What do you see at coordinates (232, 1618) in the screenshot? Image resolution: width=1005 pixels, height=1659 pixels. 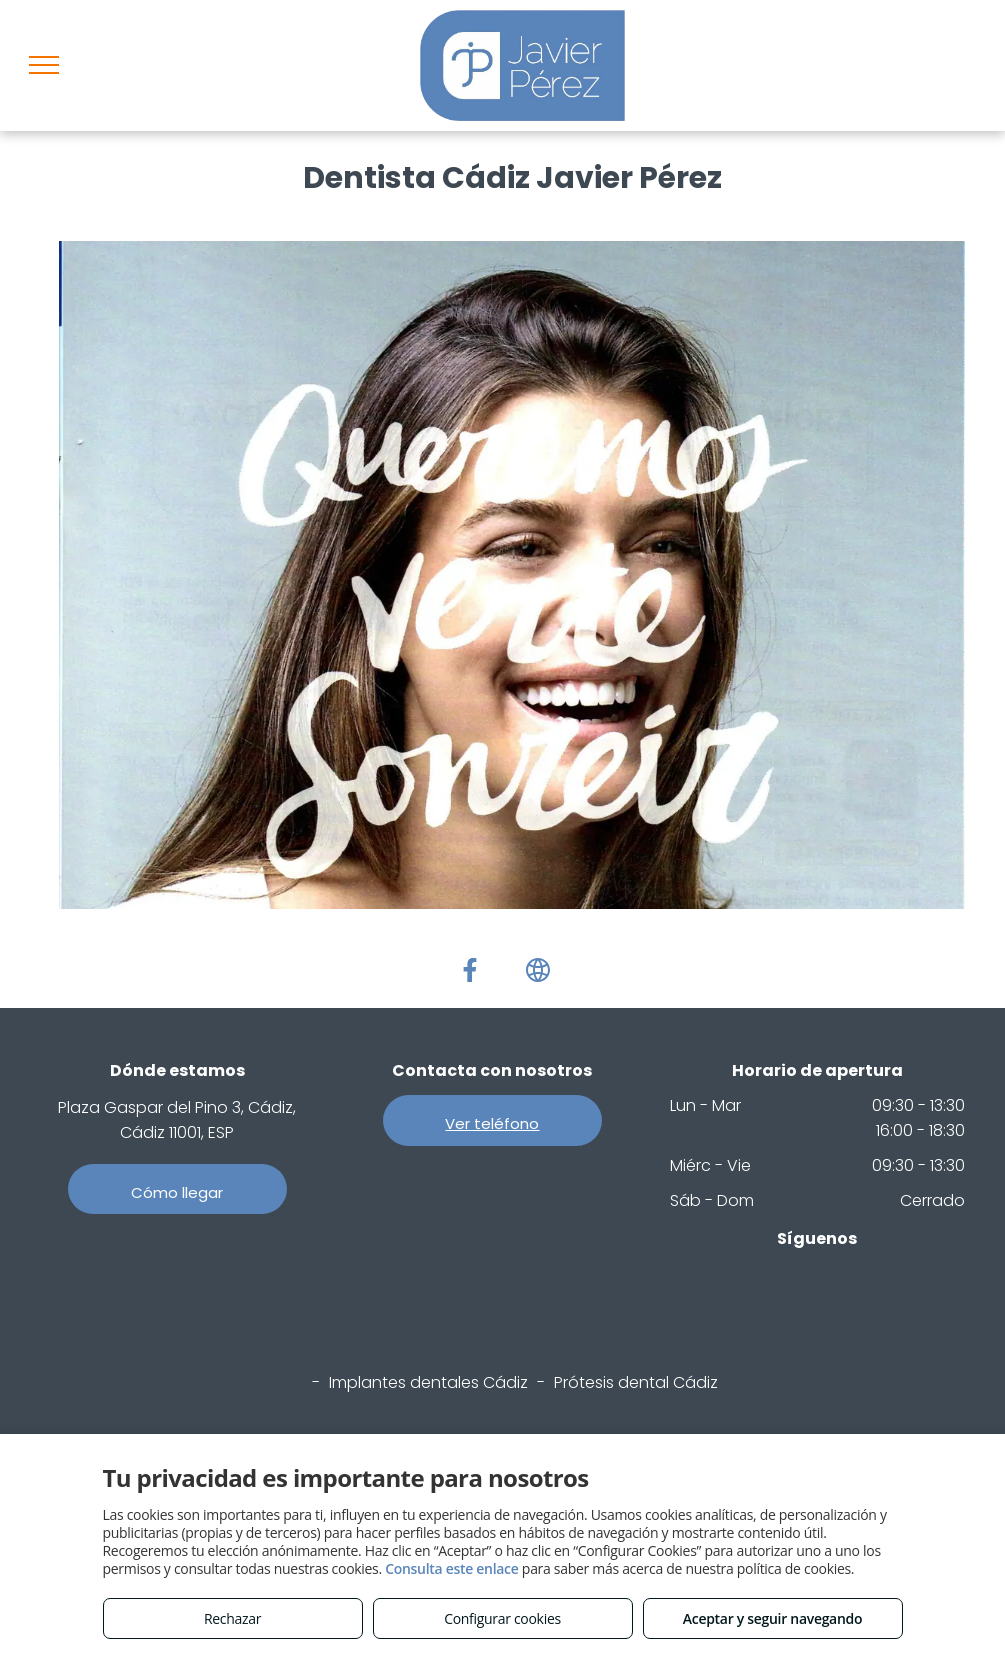 I see `Rechazar` at bounding box center [232, 1618].